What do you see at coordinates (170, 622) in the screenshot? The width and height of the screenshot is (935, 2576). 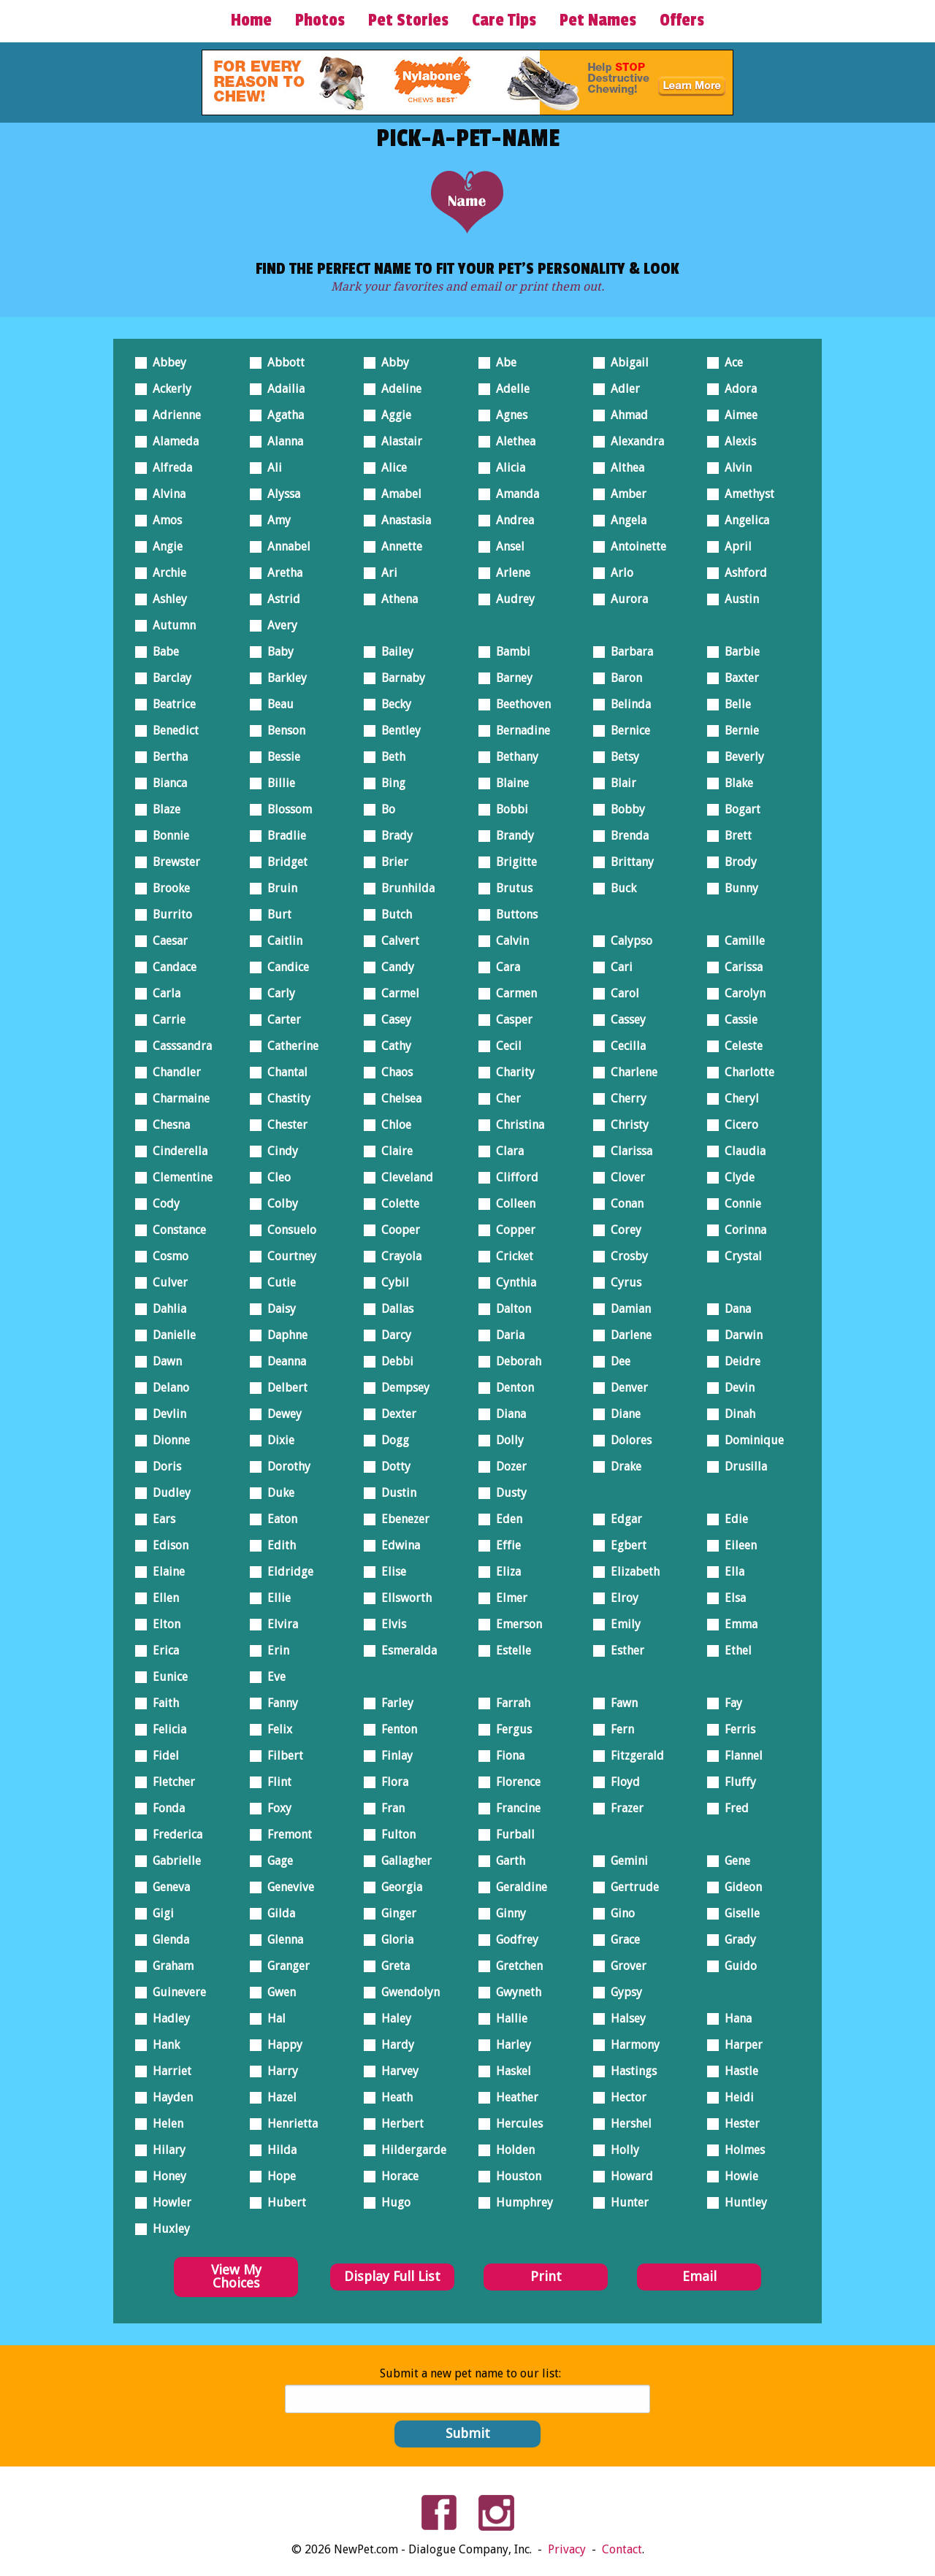 I see `Autumn` at bounding box center [170, 622].